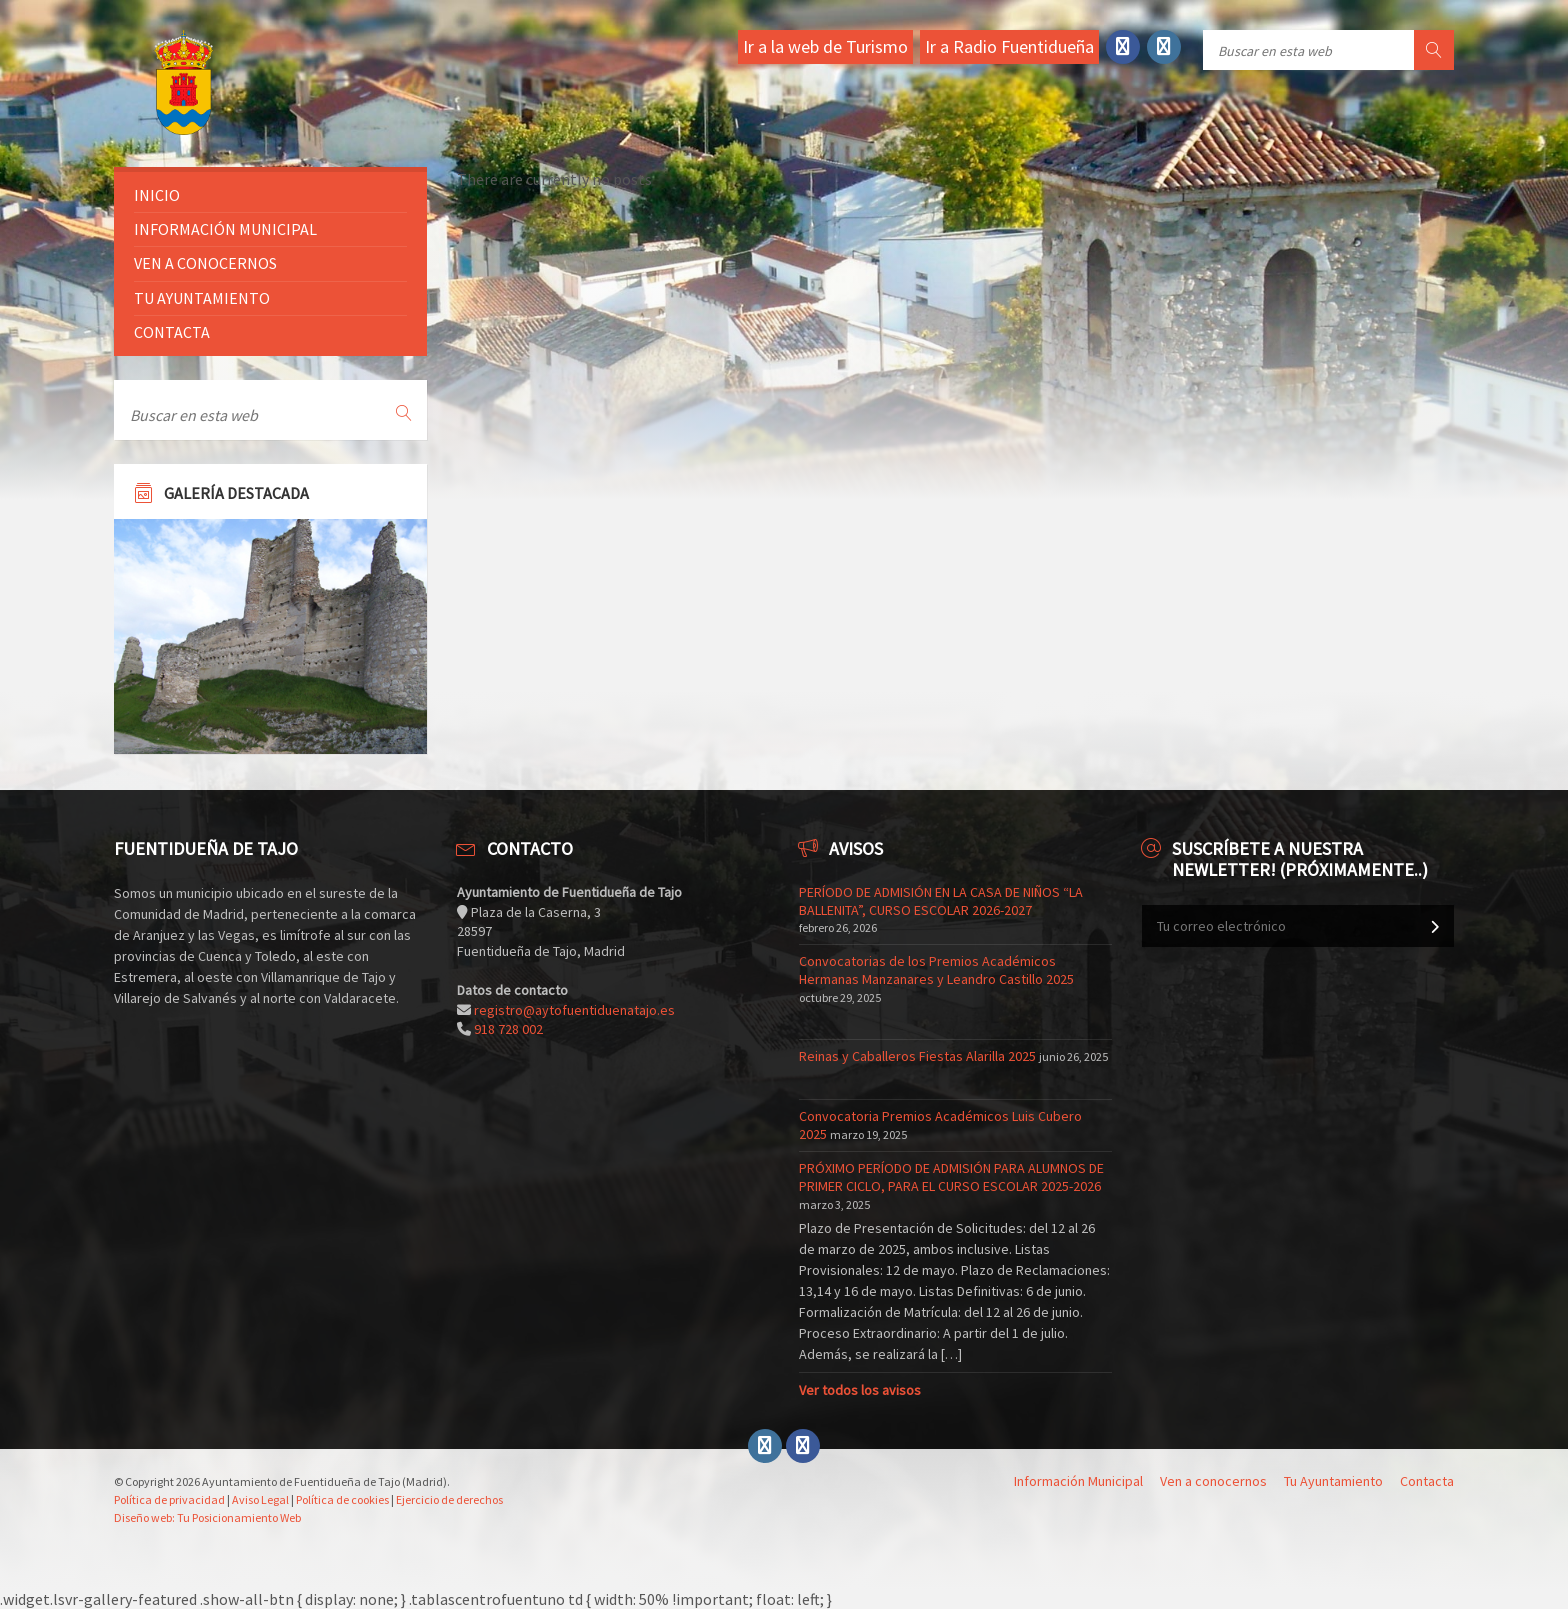 The width and height of the screenshot is (1568, 1609). I want to click on PRÓXIMO PERÍODO DE ADMISIÓN PARA ALUMNOS DE PRIMER CICLO, PARA EL CURSO ESCOLAR 2025-2026, so click(951, 1177).